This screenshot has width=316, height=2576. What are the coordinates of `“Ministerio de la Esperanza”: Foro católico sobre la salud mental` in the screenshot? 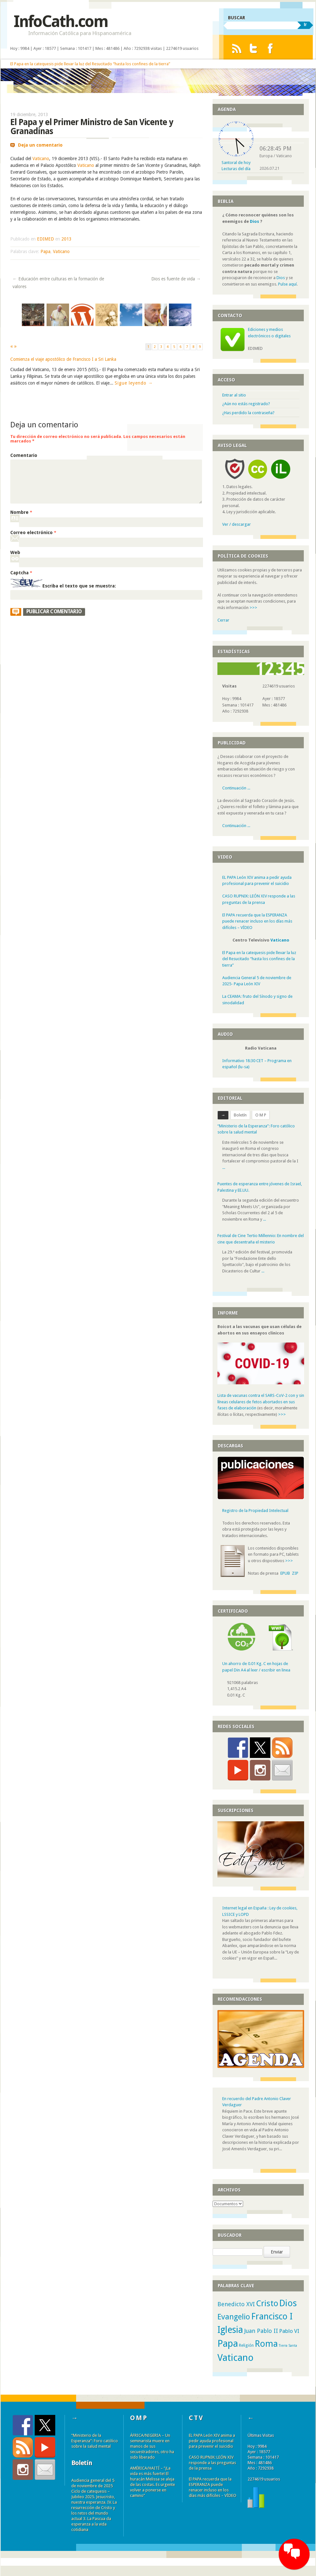 It's located at (94, 2441).